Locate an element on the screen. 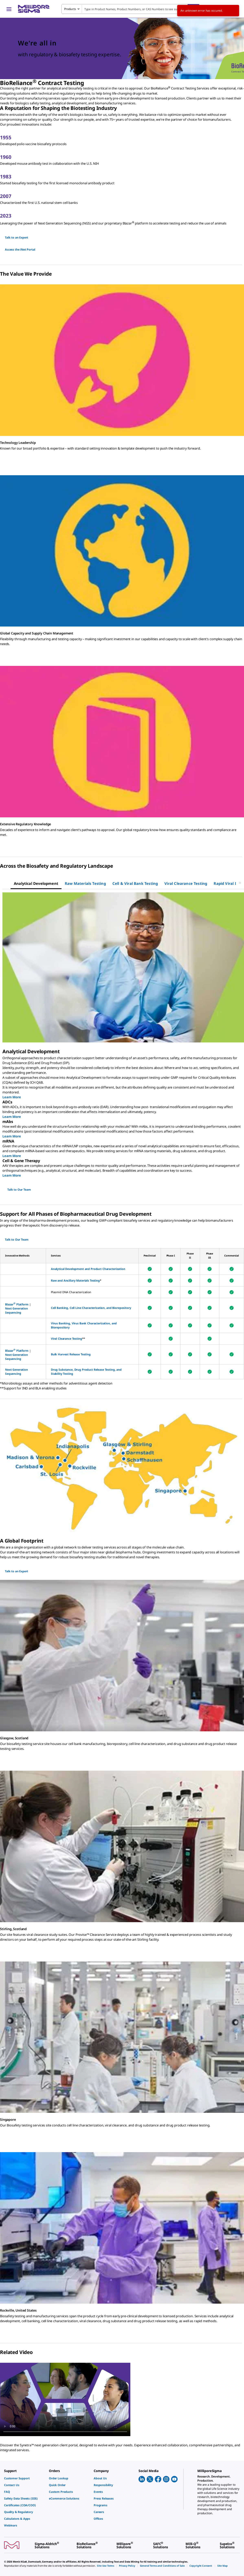 Image resolution: width=244 pixels, height=2576 pixels. Blazar Platform is located at coordinates (17, 1304).